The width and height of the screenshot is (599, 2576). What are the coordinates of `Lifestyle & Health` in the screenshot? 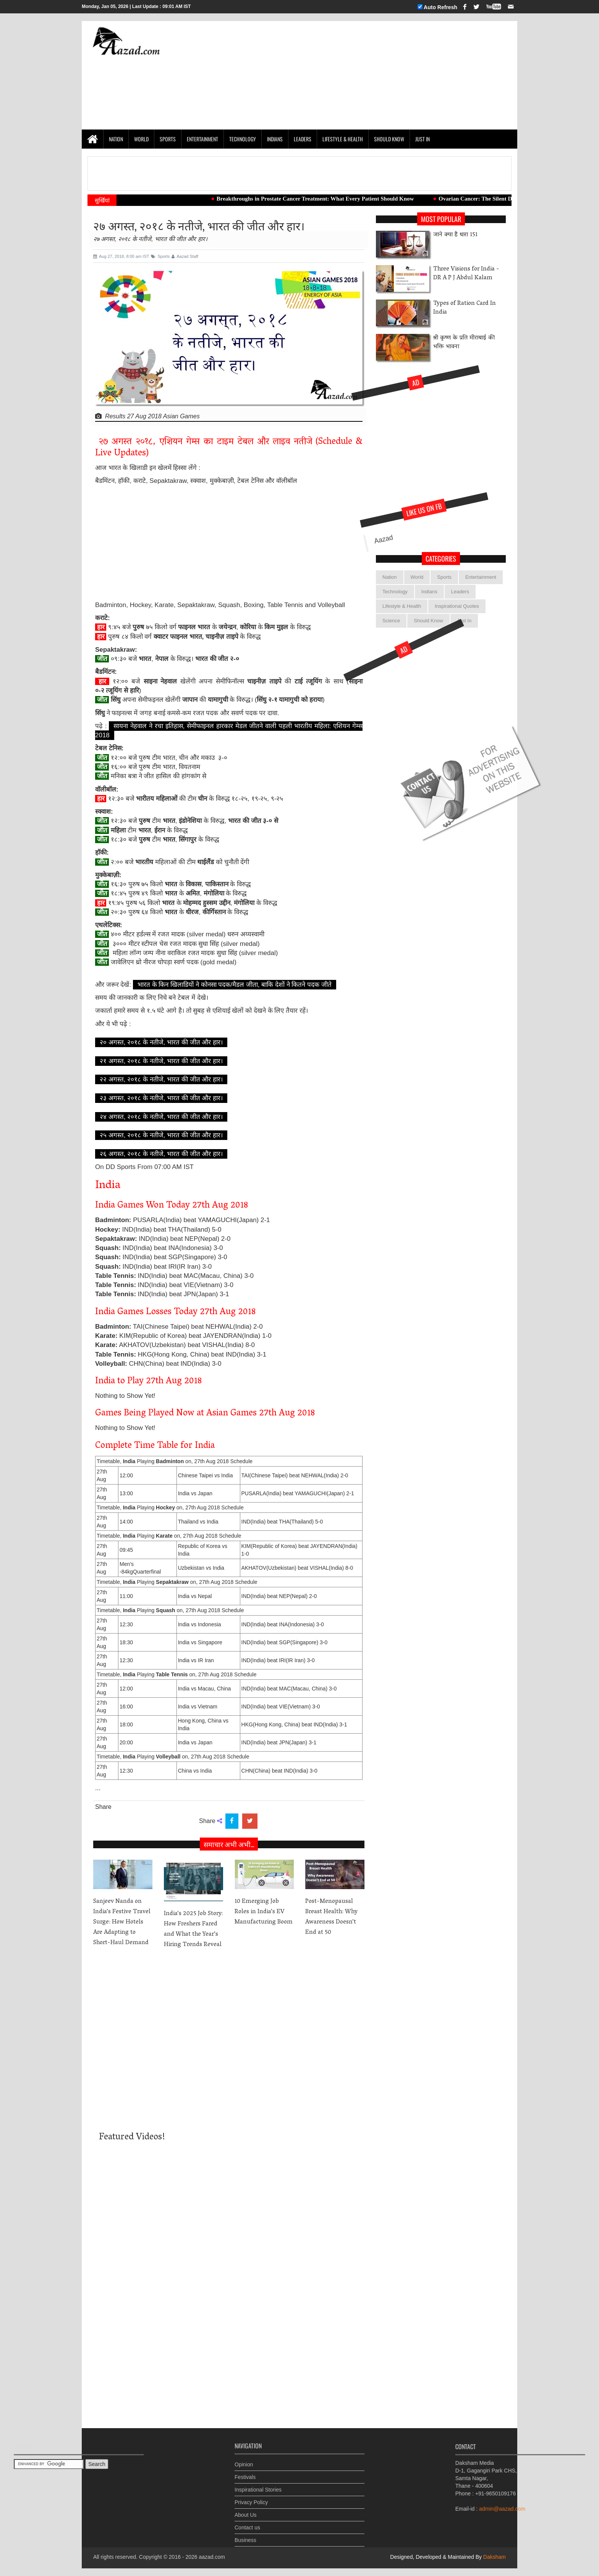 It's located at (342, 139).